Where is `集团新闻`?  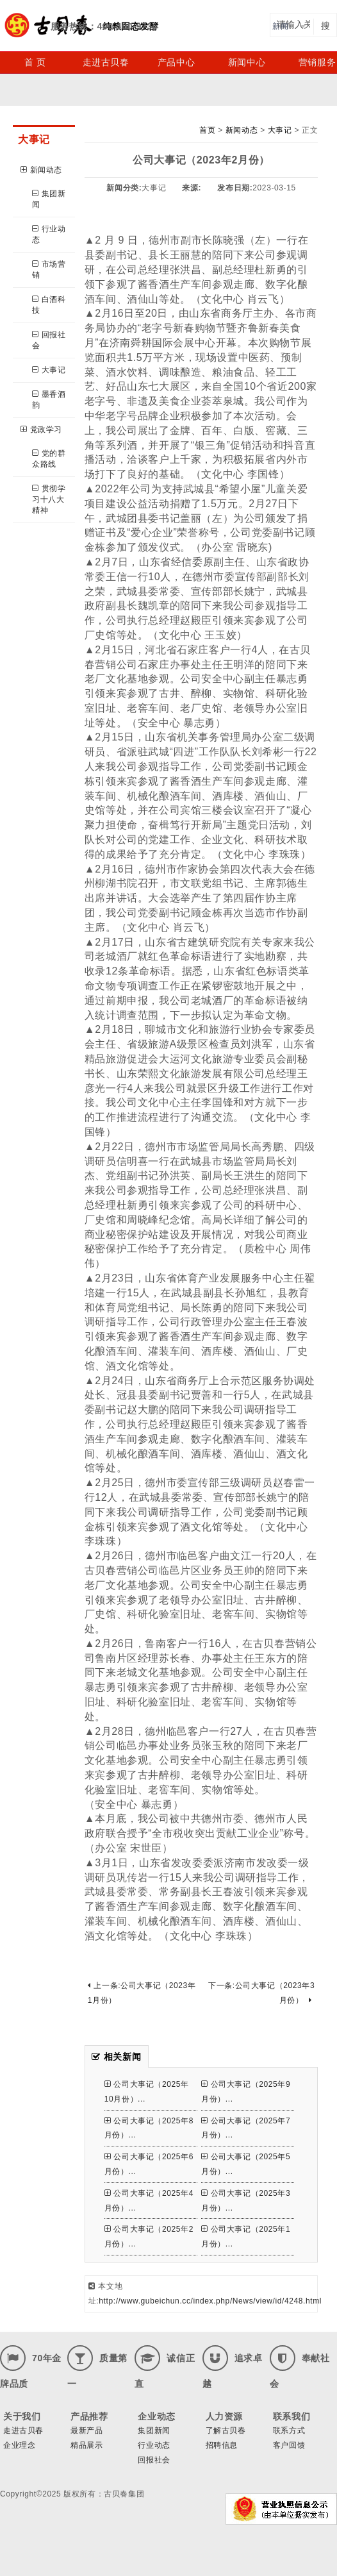
集团新闻 is located at coordinates (48, 199).